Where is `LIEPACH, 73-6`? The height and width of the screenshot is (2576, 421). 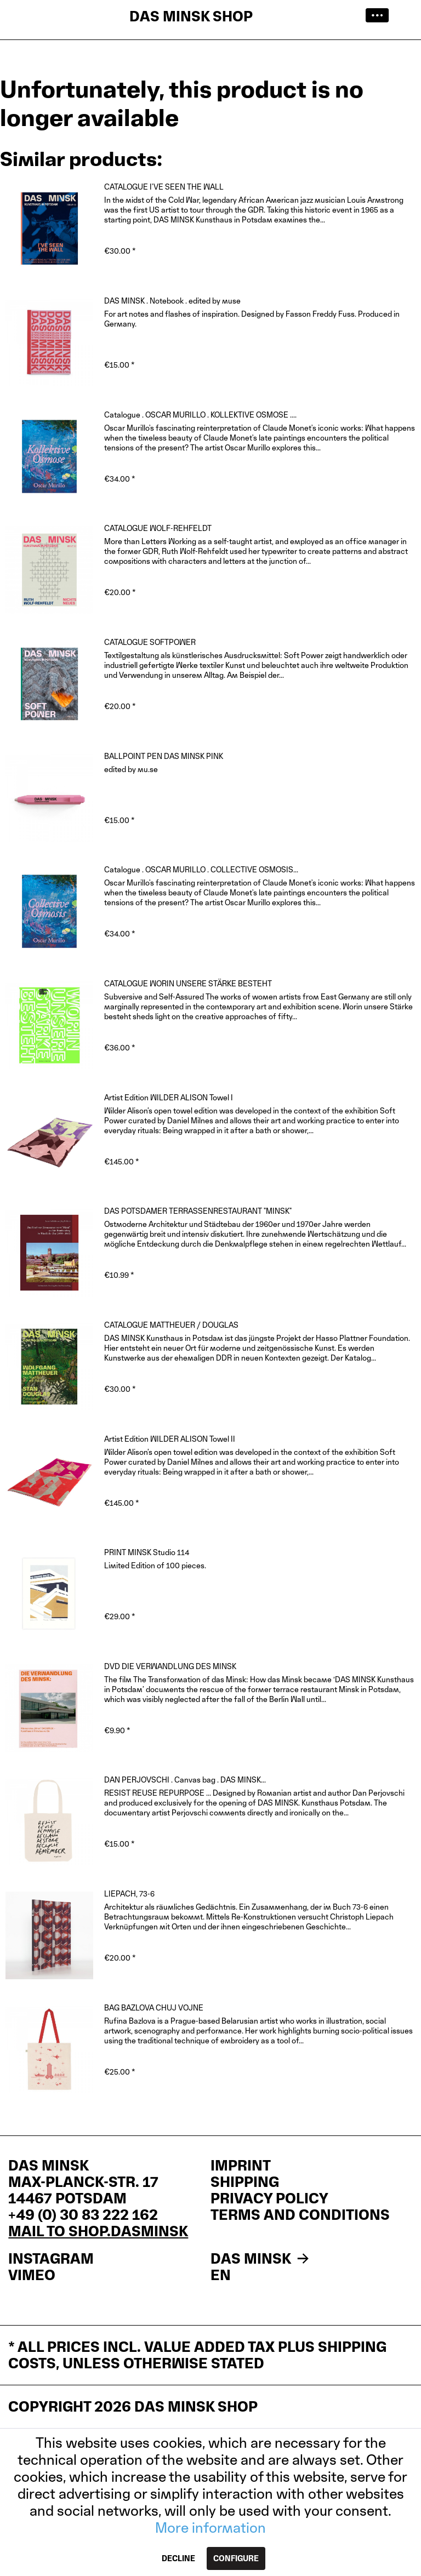 LIEPACH, 73-6 is located at coordinates (129, 1893).